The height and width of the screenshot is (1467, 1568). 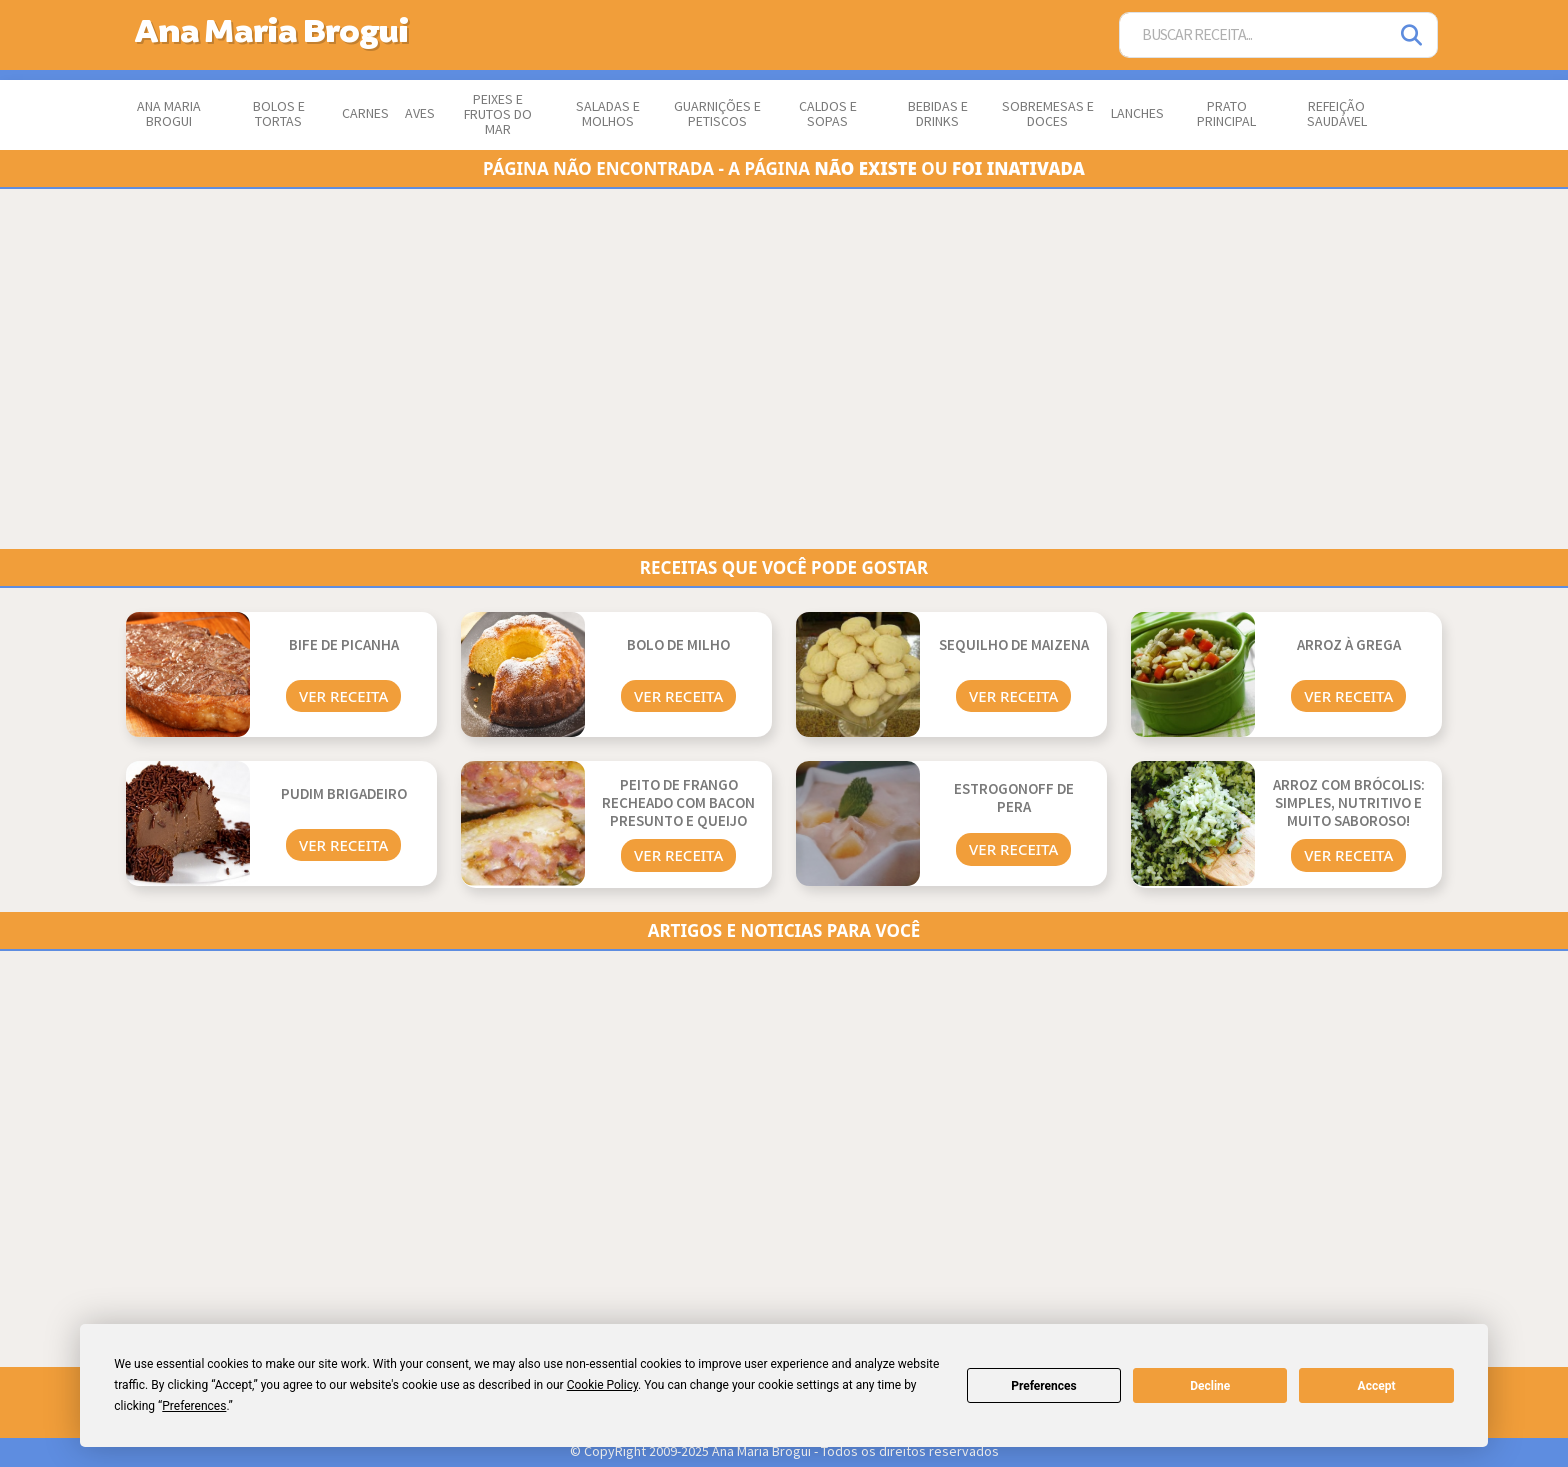 What do you see at coordinates (938, 114) in the screenshot?
I see `Bebidas e Drinks` at bounding box center [938, 114].